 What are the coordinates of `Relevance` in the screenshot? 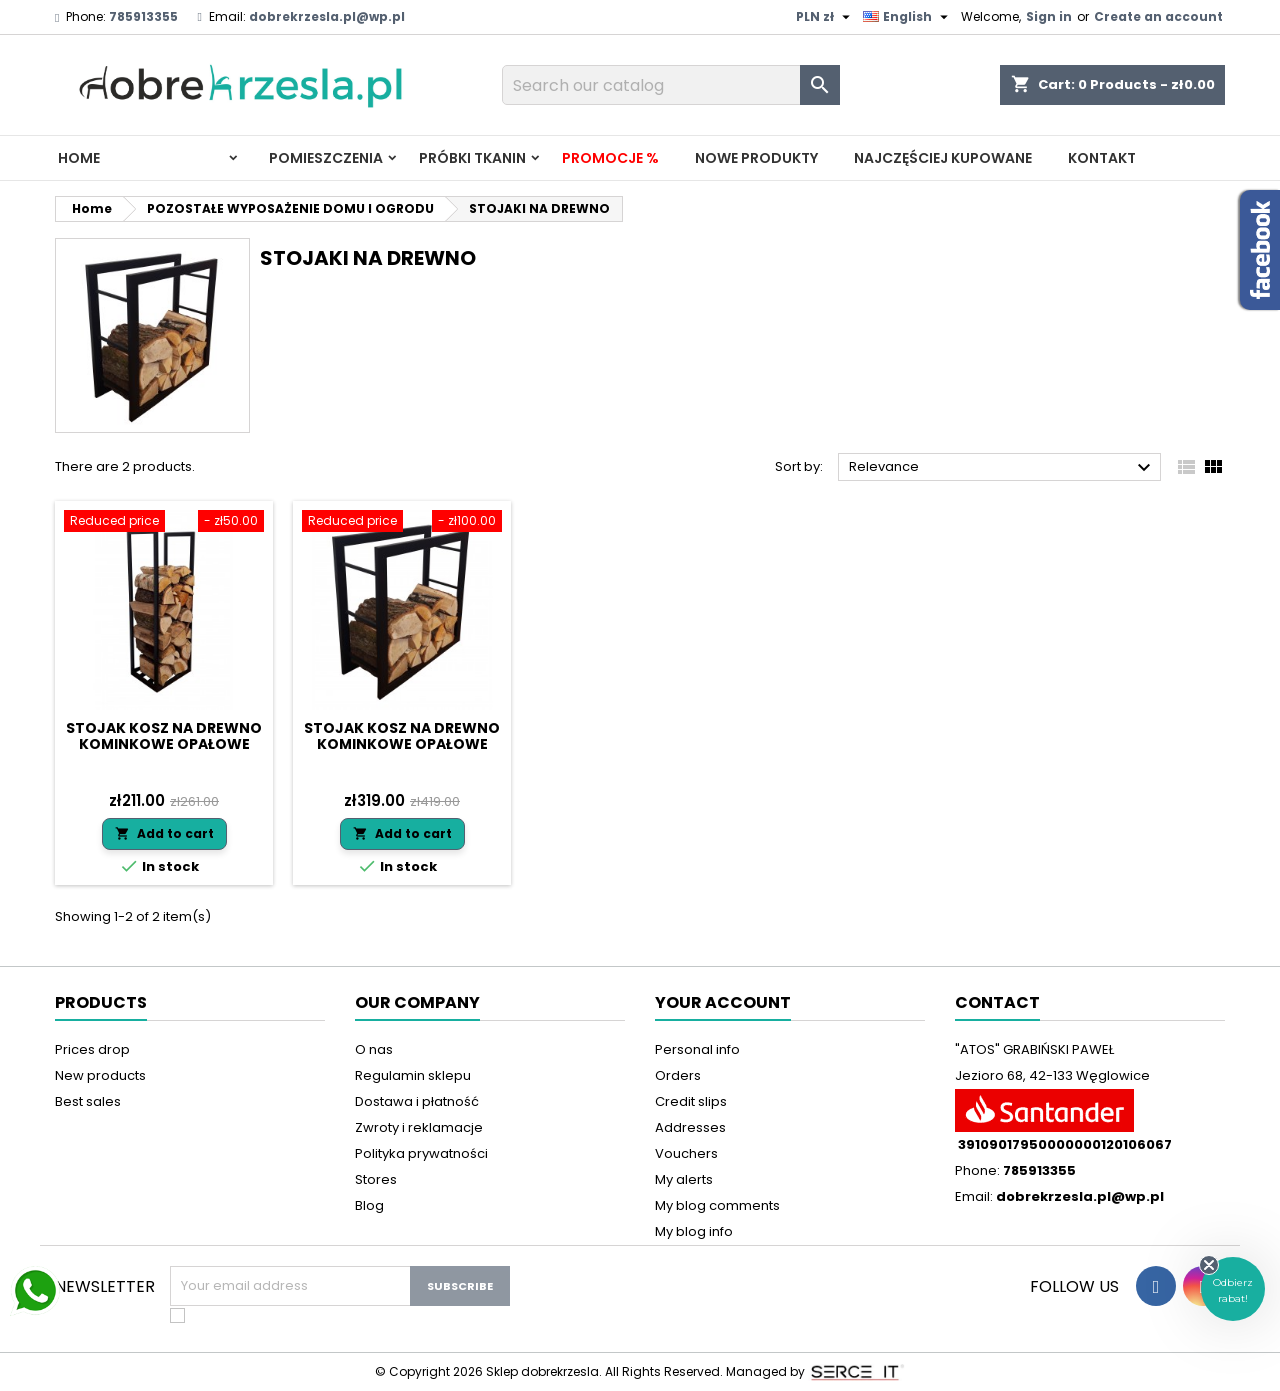 It's located at (1002, 468).